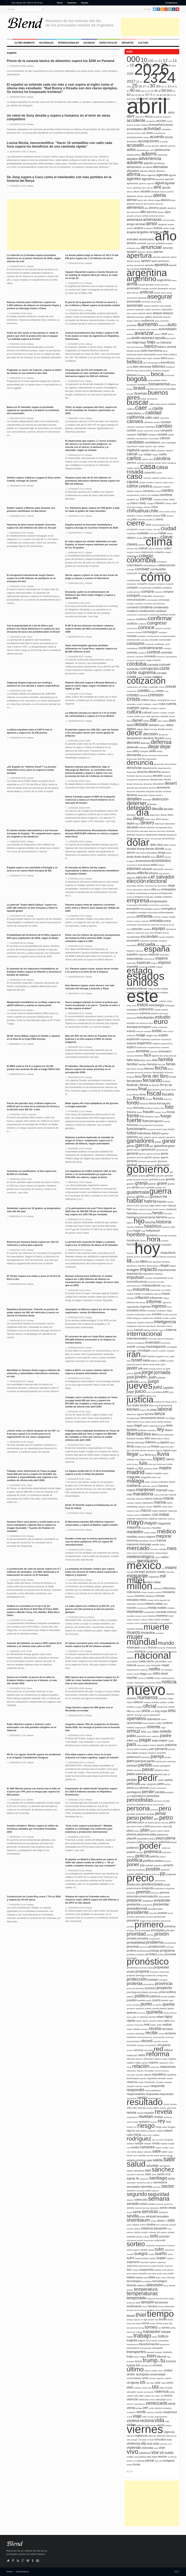  I want to click on afectados, so click(133, 170).